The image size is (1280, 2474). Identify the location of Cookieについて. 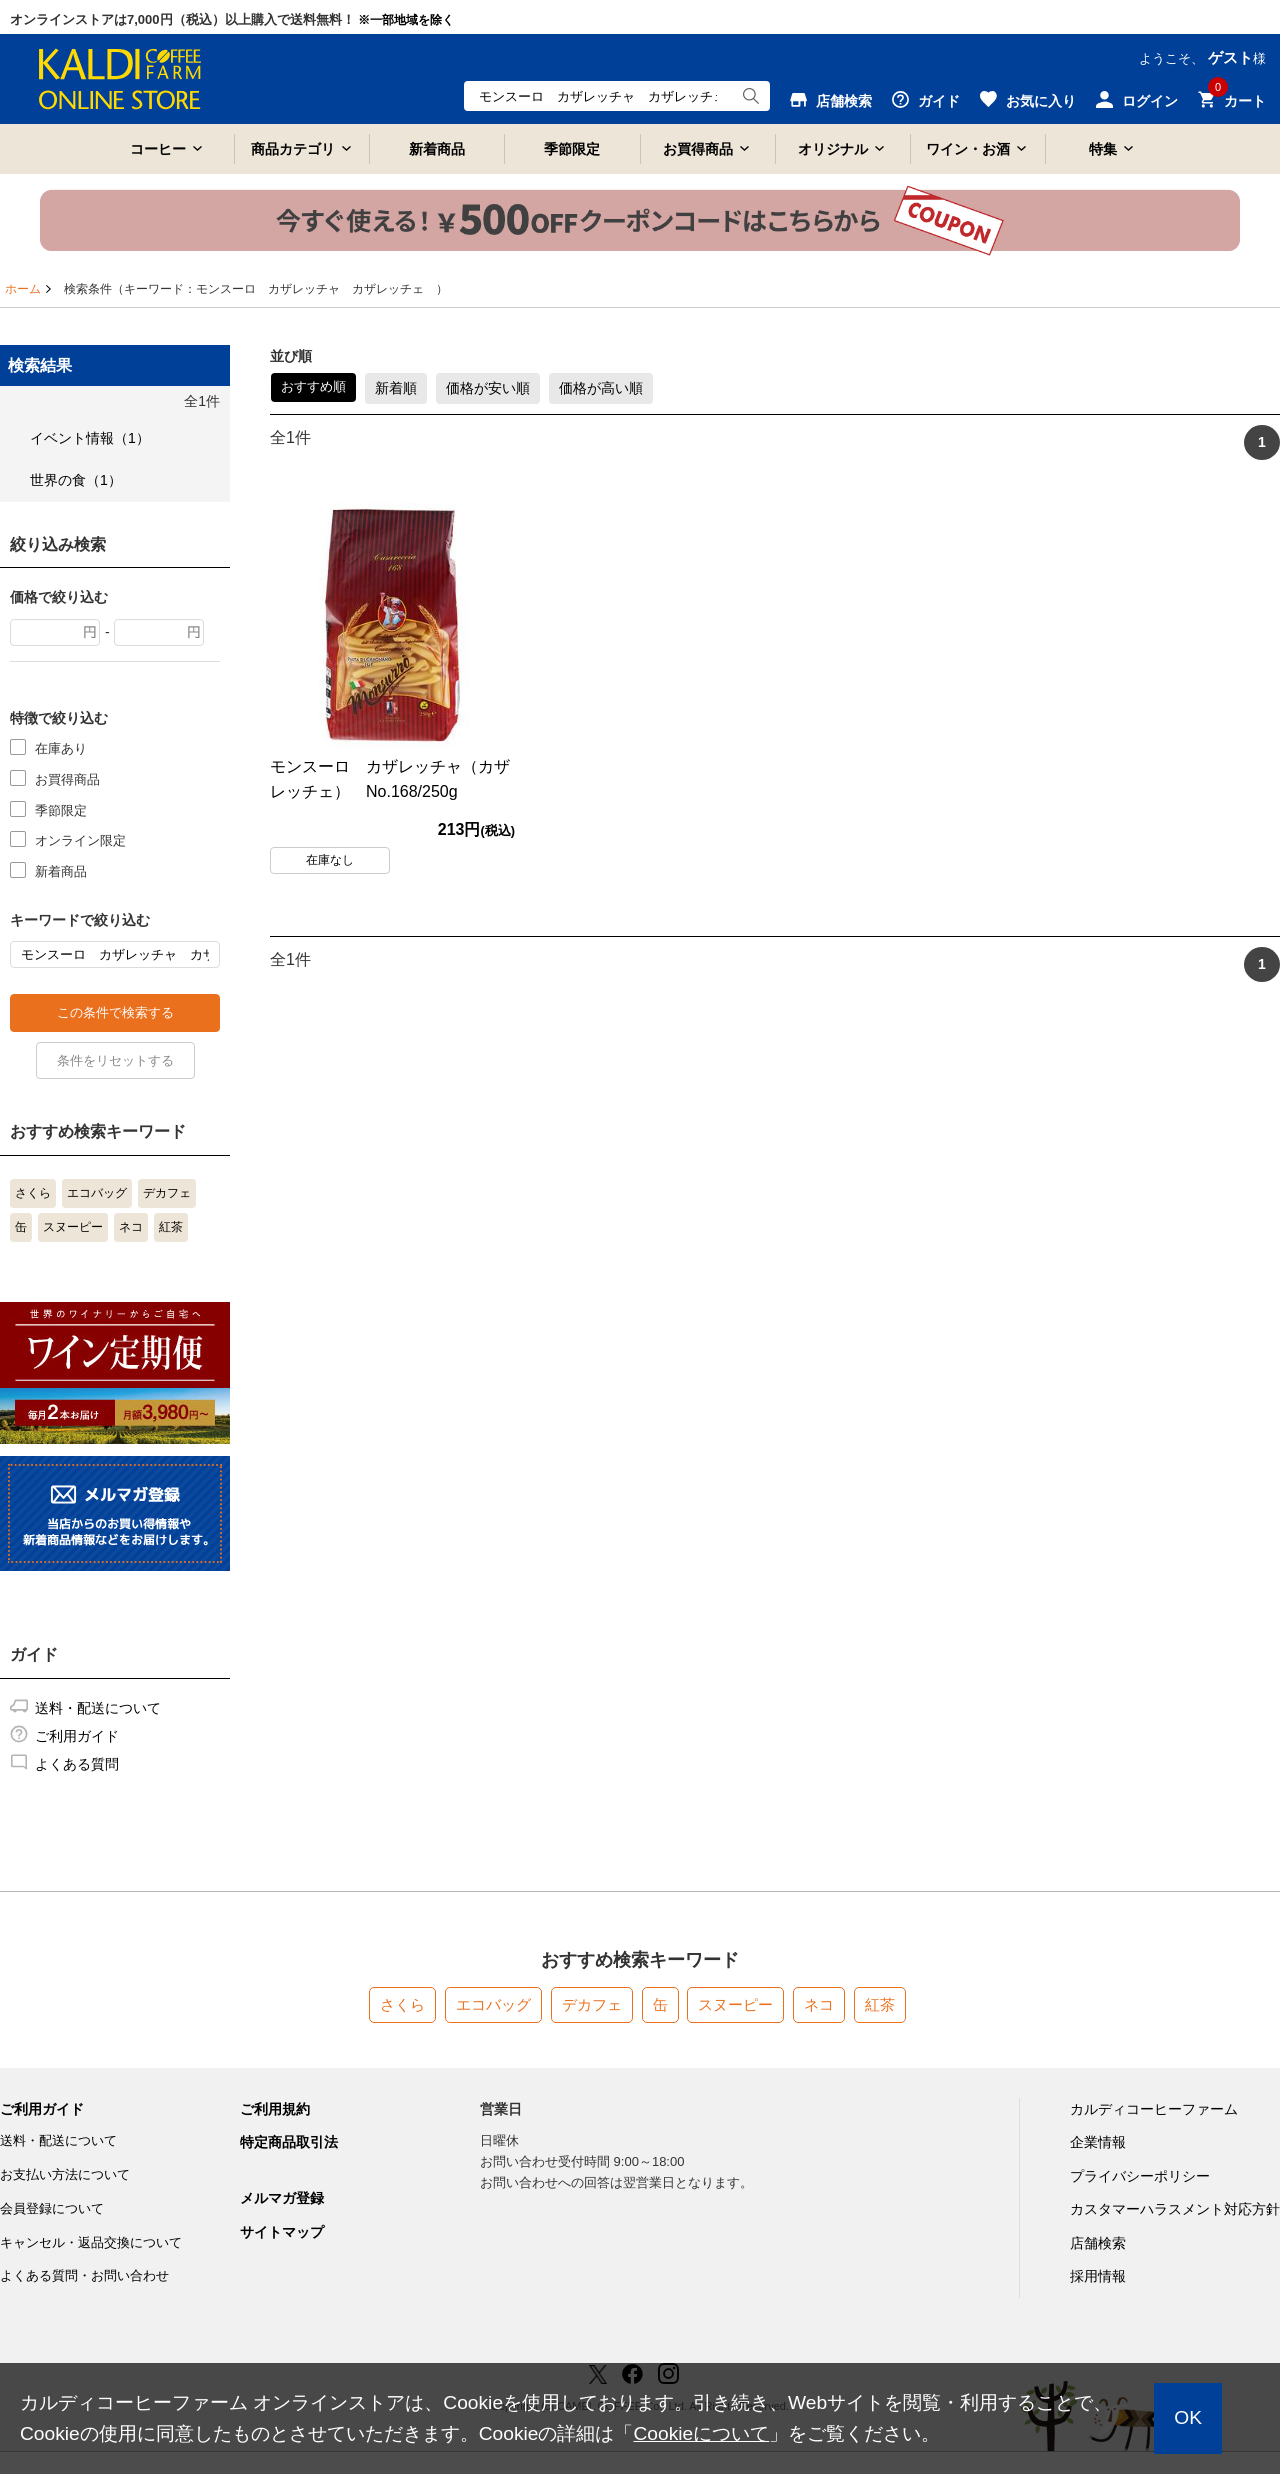
(701, 2433).